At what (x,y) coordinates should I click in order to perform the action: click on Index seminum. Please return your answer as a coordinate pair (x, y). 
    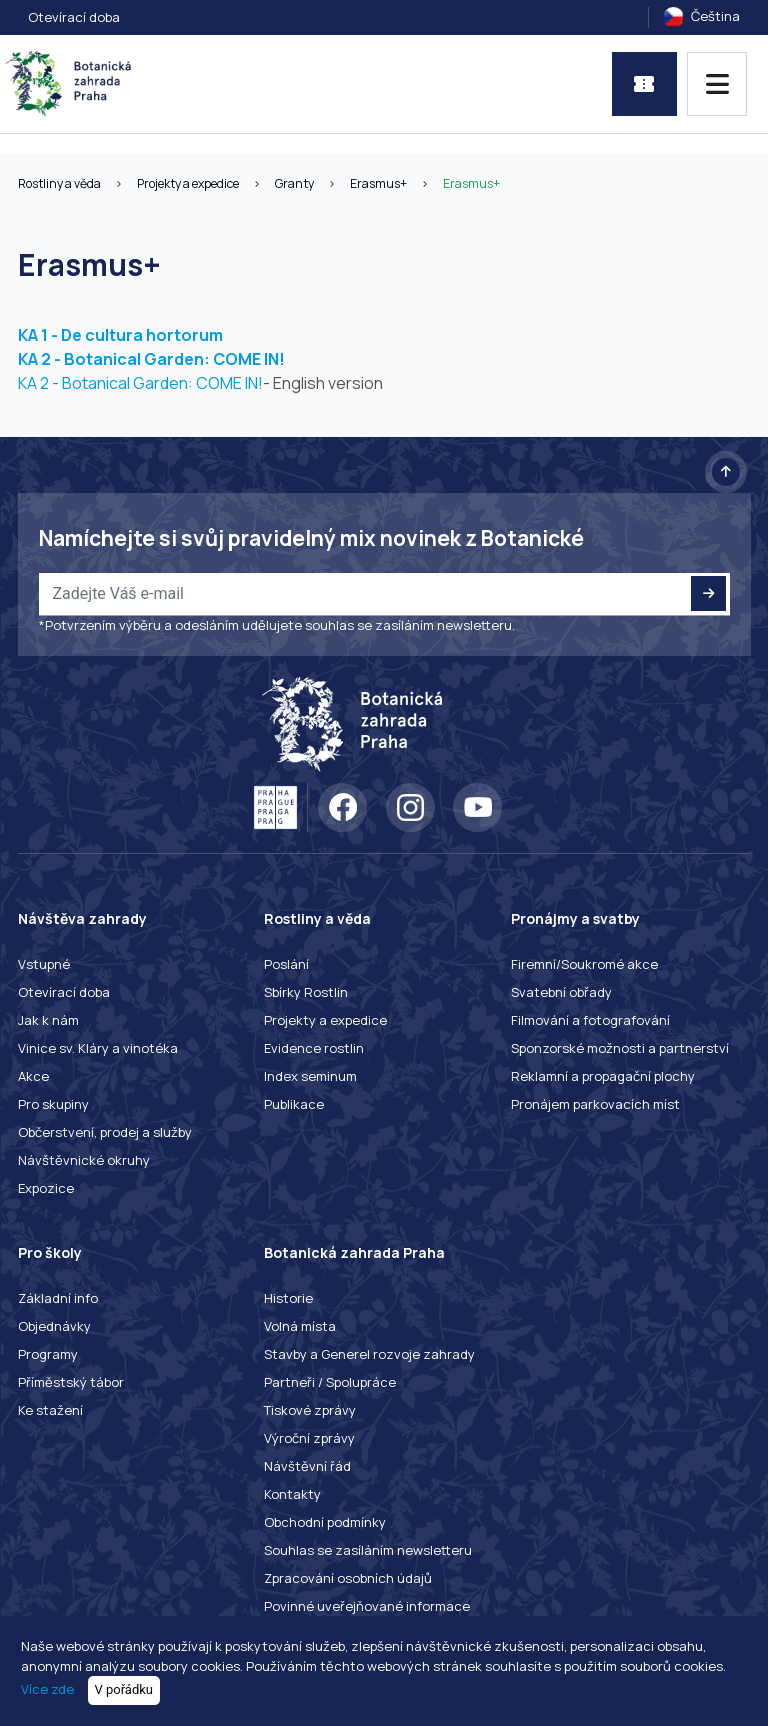
    Looking at the image, I should click on (310, 1076).